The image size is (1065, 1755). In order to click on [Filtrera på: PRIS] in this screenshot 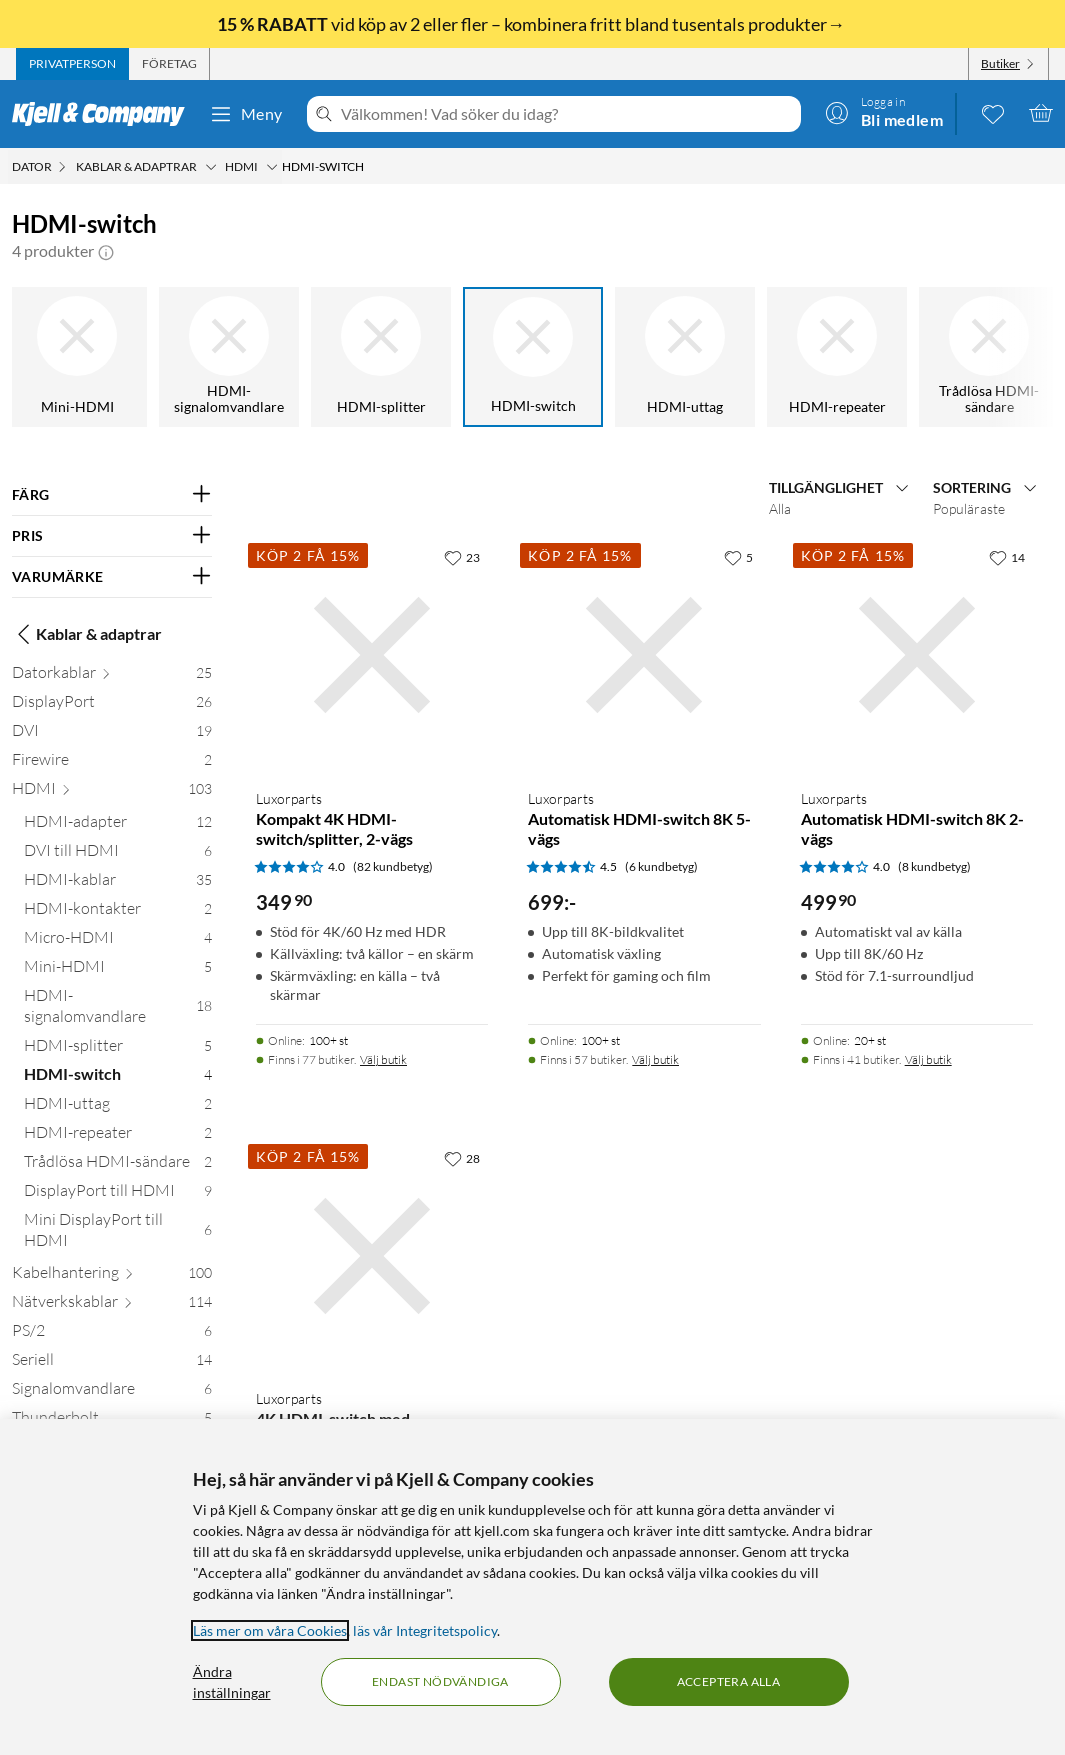, I will do `click(112, 536)`.